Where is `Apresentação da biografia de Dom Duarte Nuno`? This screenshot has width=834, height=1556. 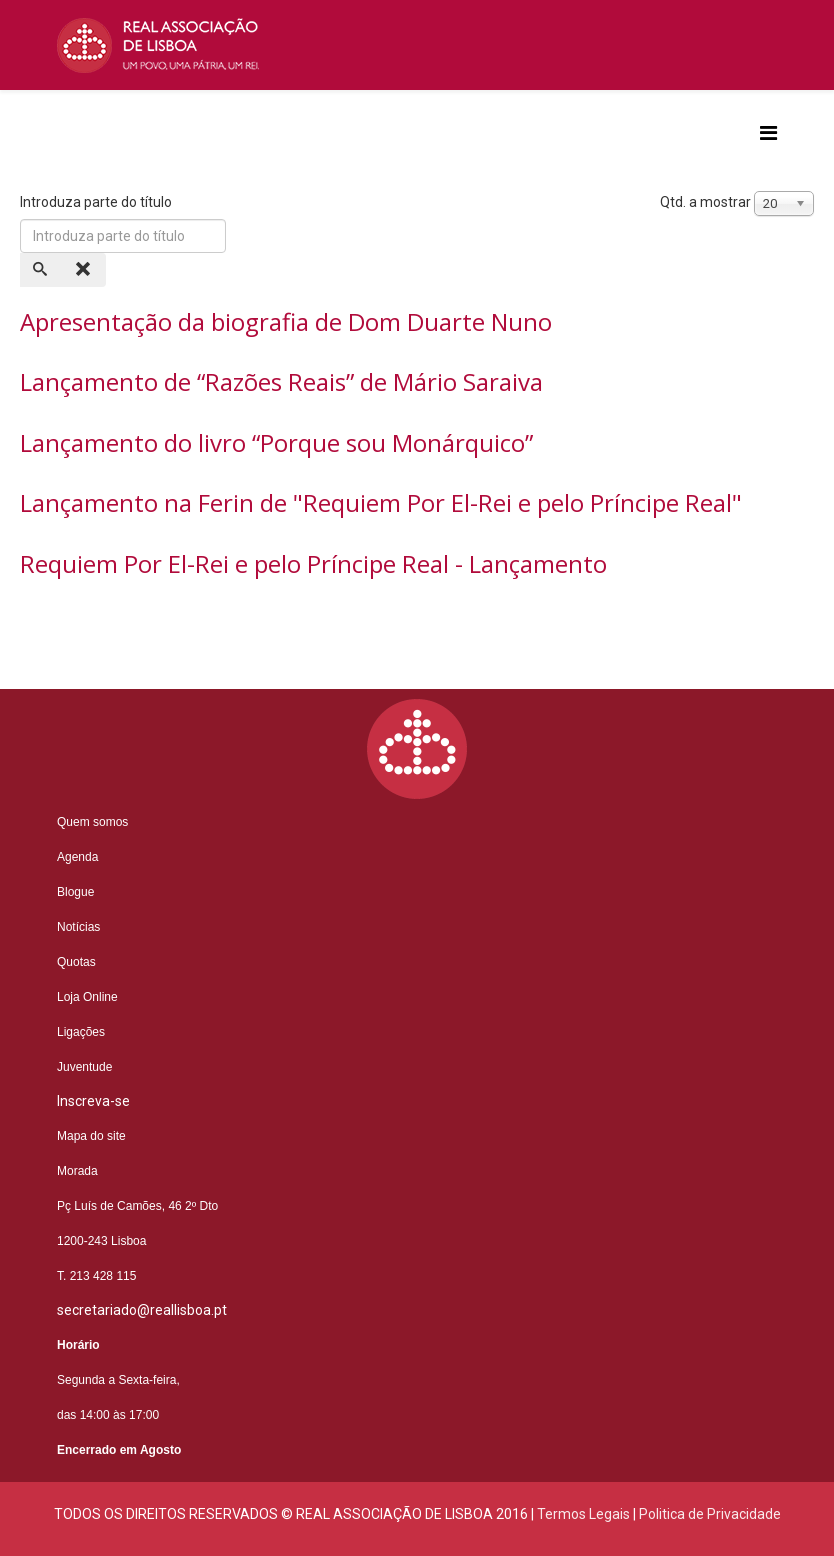 Apresentação da biografia de Dom Duarte Nuno is located at coordinates (286, 321).